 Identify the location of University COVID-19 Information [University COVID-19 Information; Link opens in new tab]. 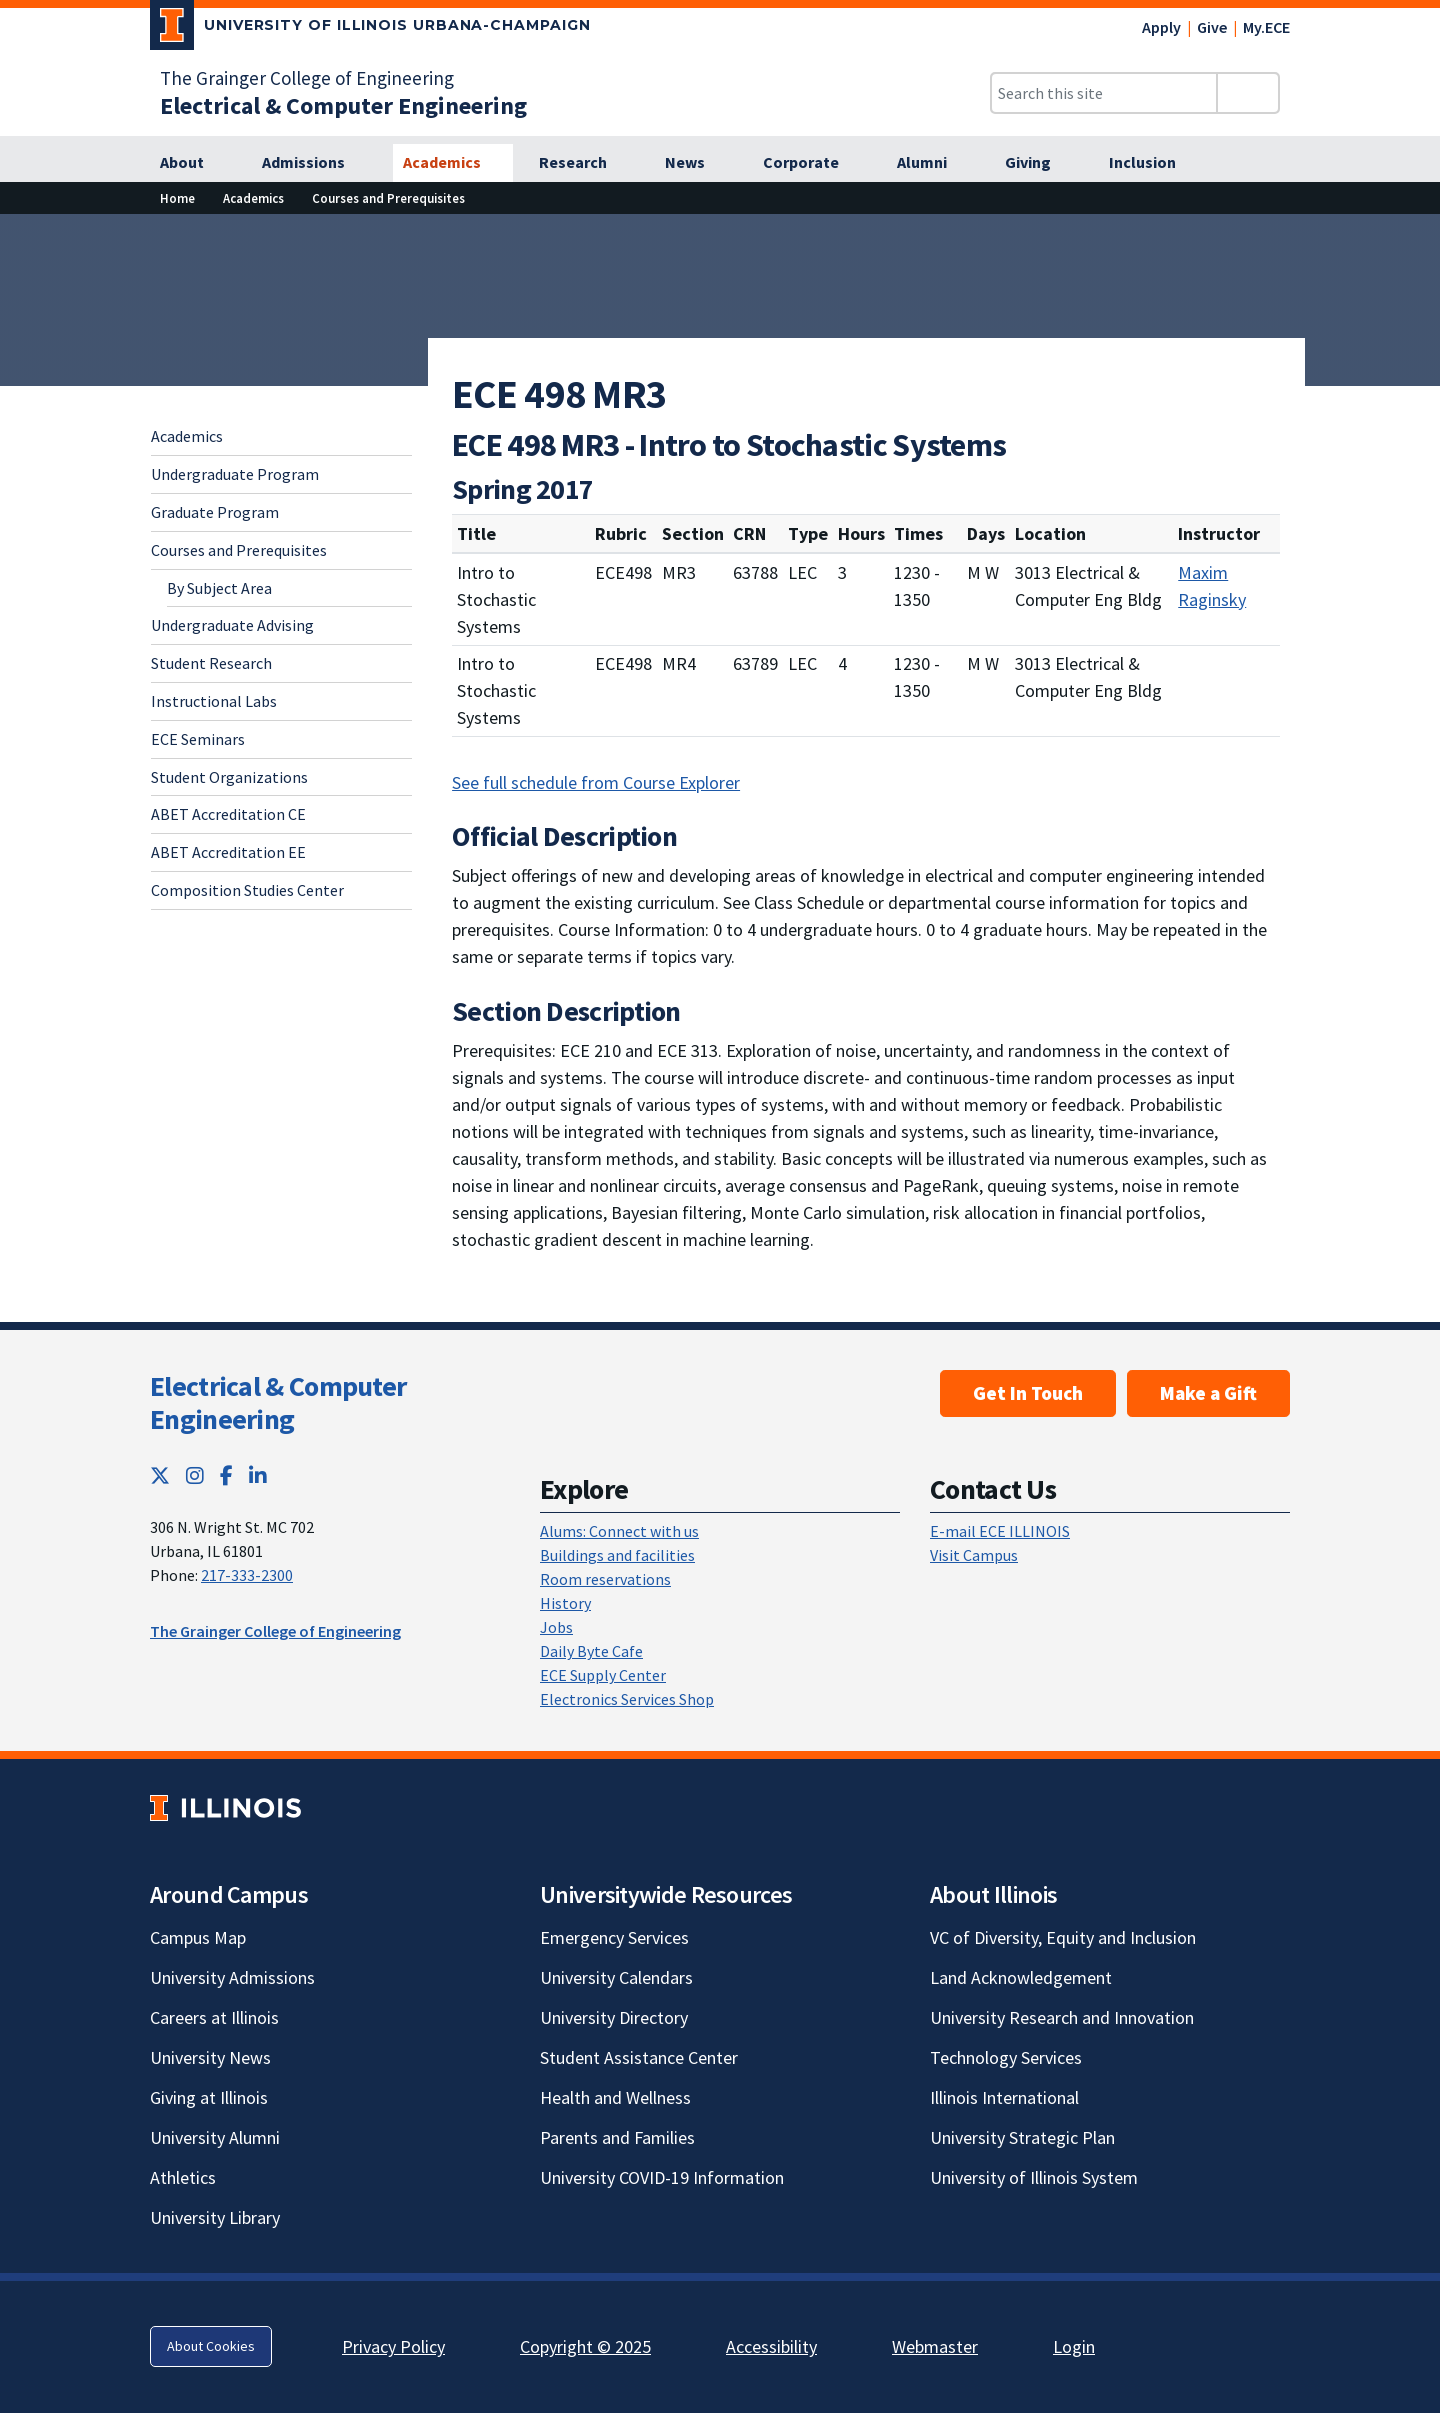
(662, 2177).